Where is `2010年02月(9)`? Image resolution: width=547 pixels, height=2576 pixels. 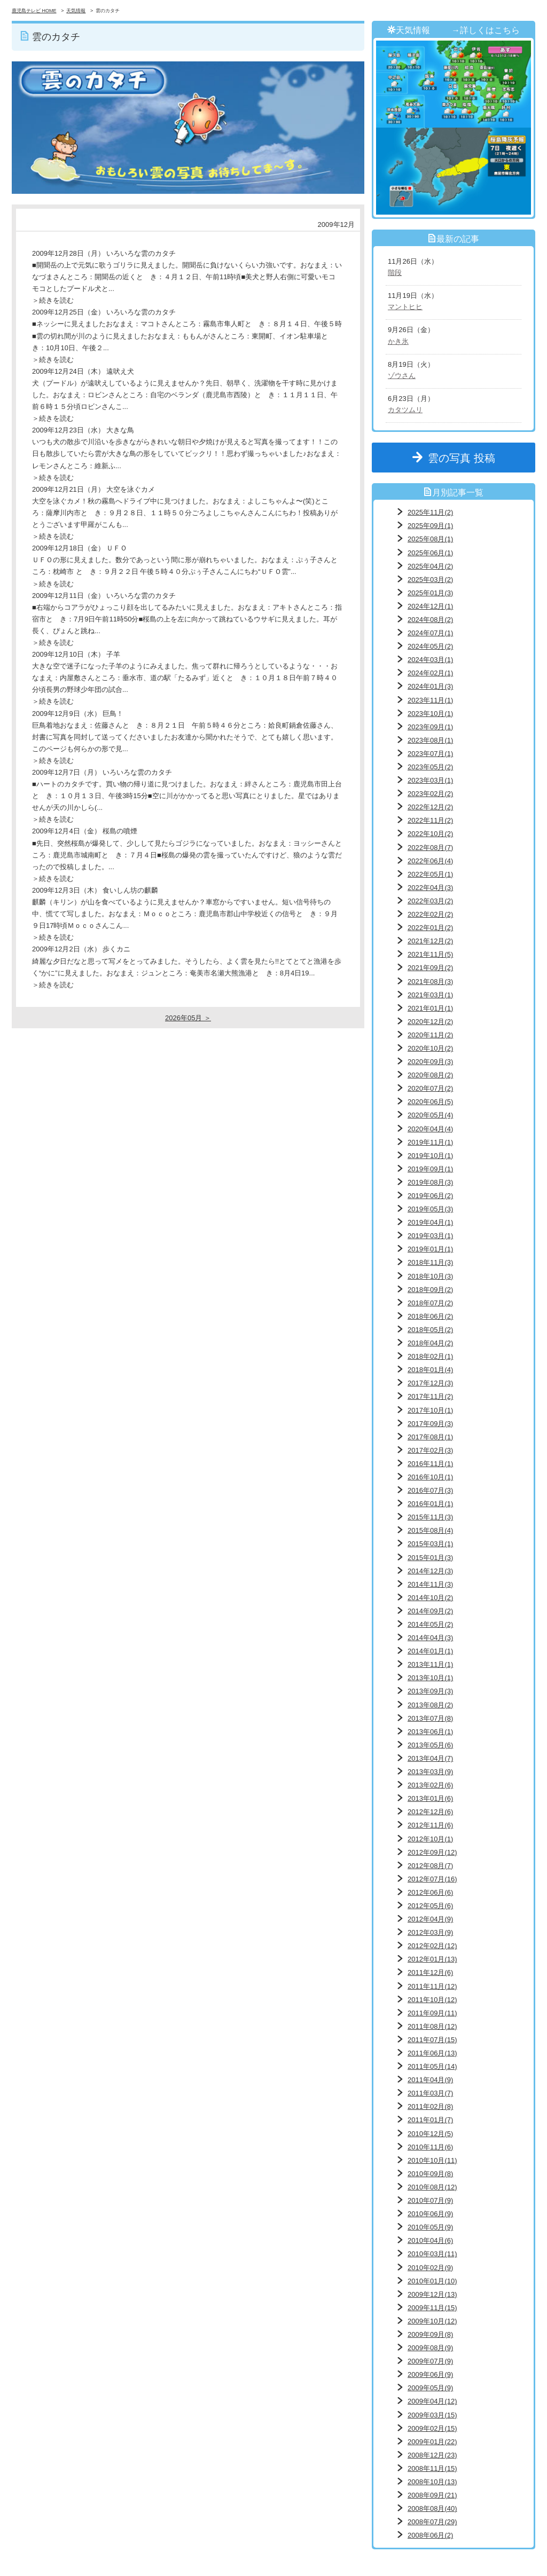
2010年02月(9) is located at coordinates (430, 2268).